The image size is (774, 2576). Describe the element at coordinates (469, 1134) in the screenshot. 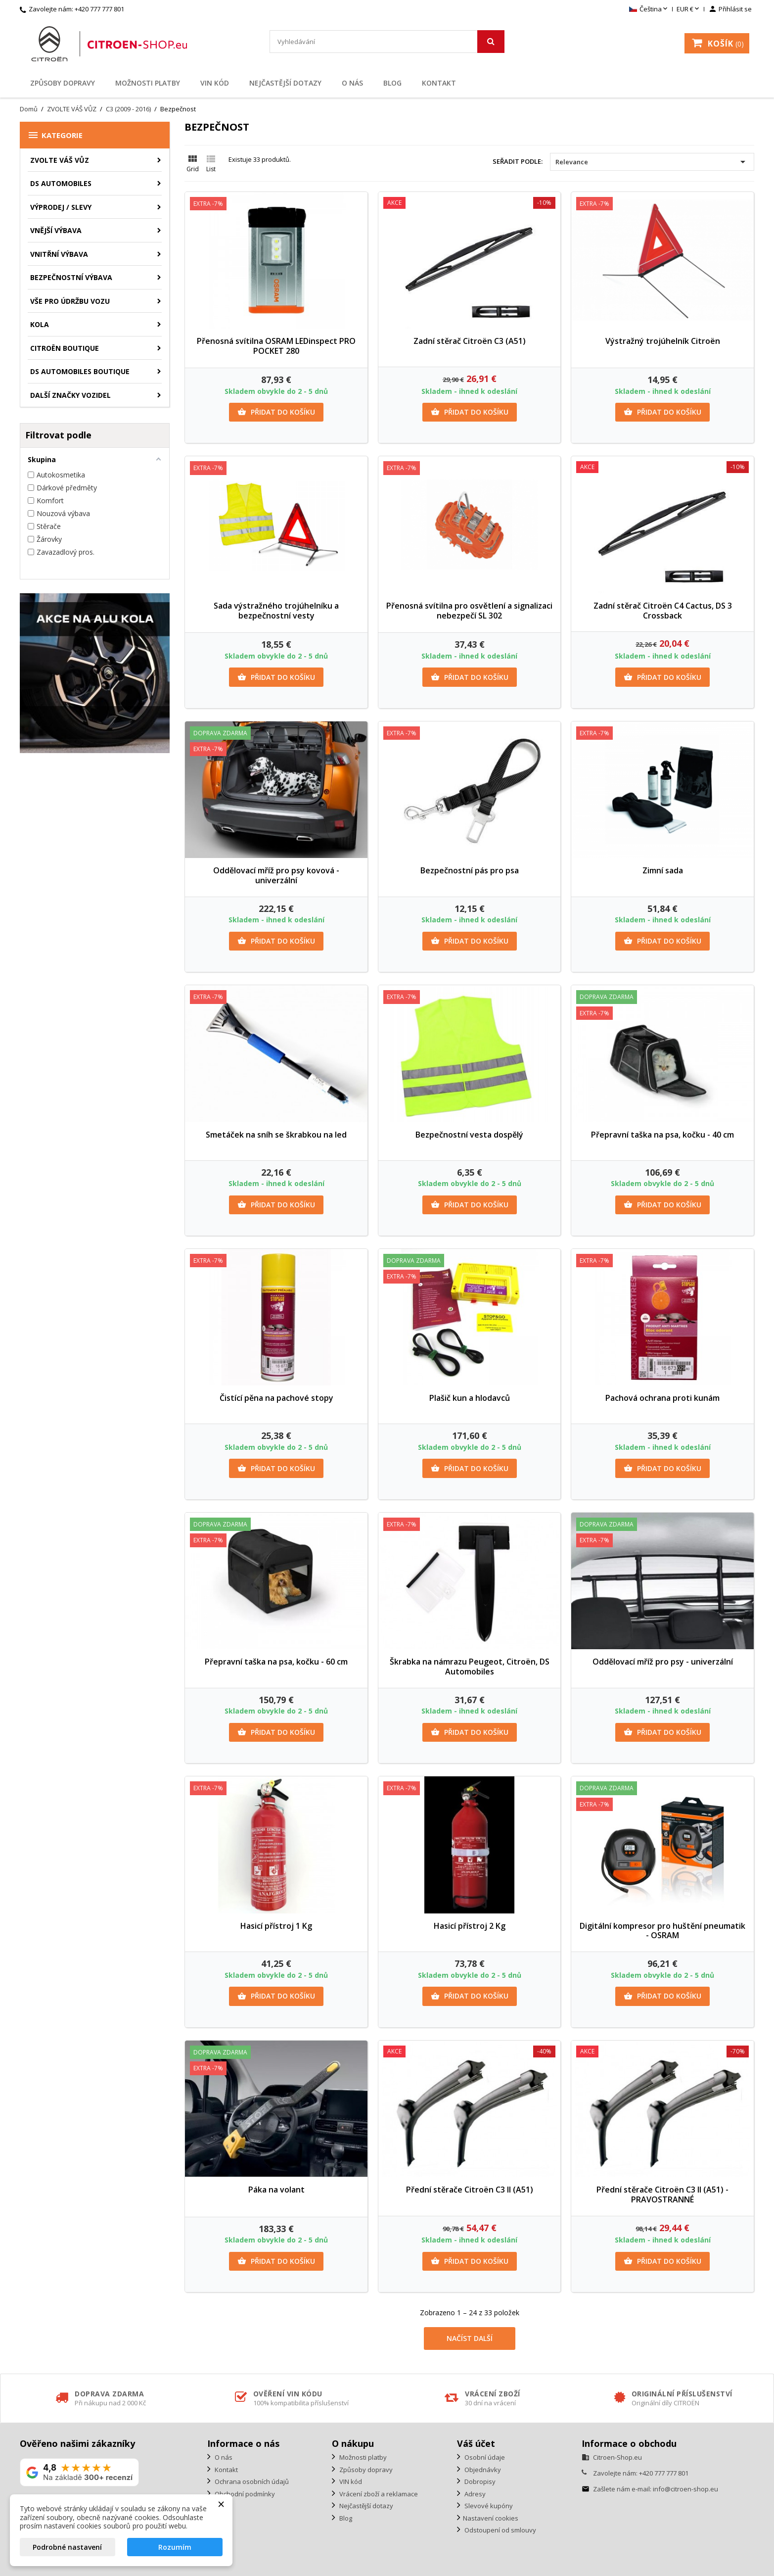

I see `Bezpečnostní vesta dospělý` at that location.